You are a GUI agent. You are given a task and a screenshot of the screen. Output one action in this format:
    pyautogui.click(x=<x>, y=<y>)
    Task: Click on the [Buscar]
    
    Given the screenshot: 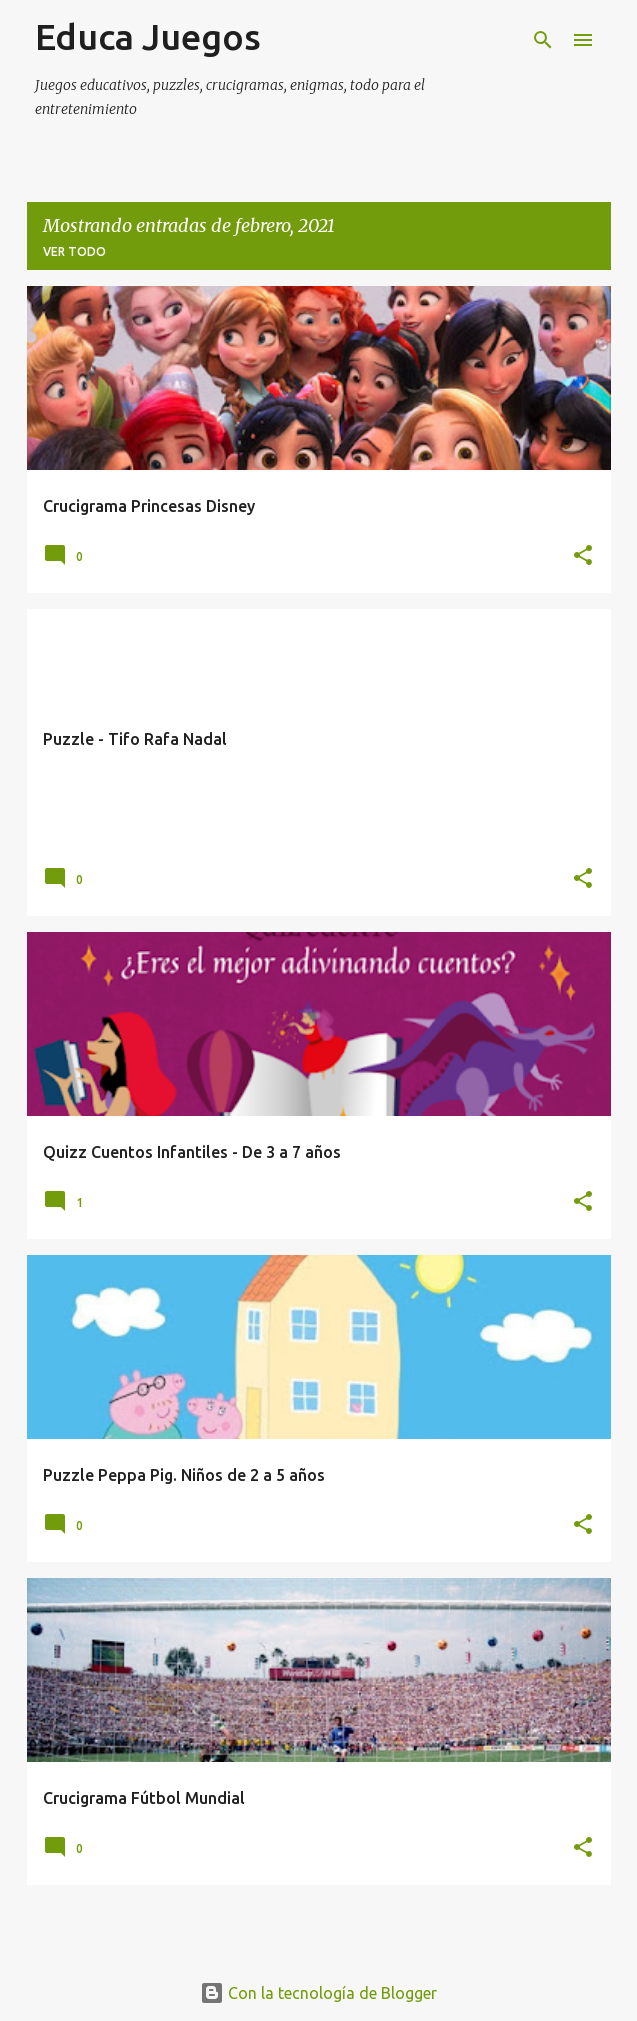 What is the action you would take?
    pyautogui.click(x=543, y=40)
    